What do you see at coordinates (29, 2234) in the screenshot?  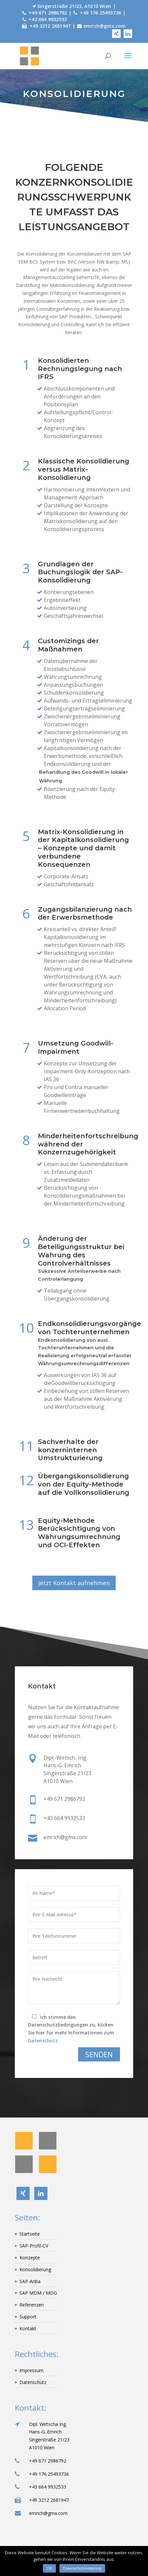 I see `Startseite` at bounding box center [29, 2234].